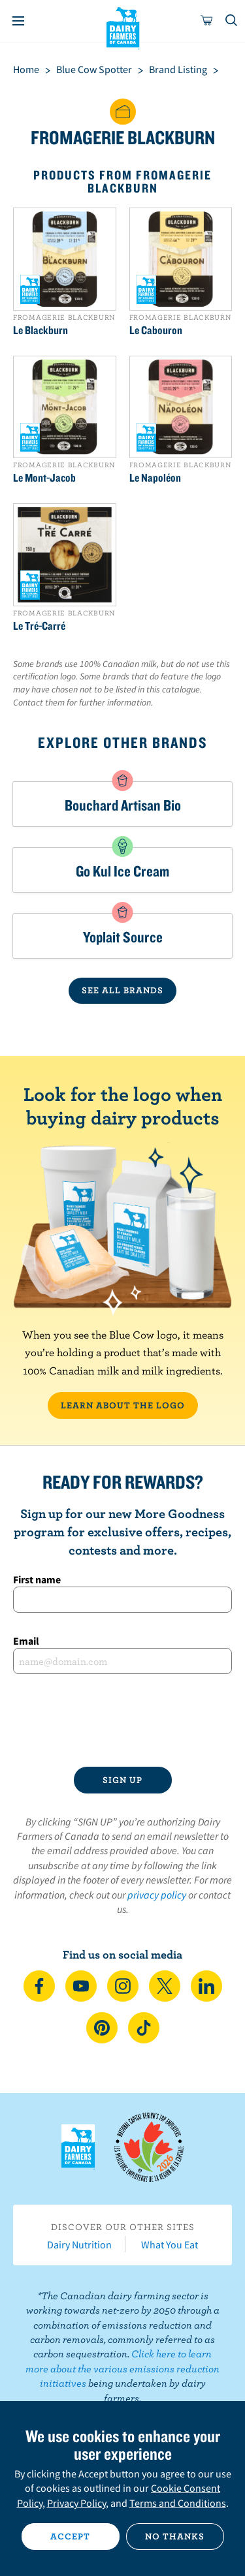  Describe the element at coordinates (122, 2368) in the screenshot. I see `Click here to learn more about the various emissions reduction initiatives` at that location.